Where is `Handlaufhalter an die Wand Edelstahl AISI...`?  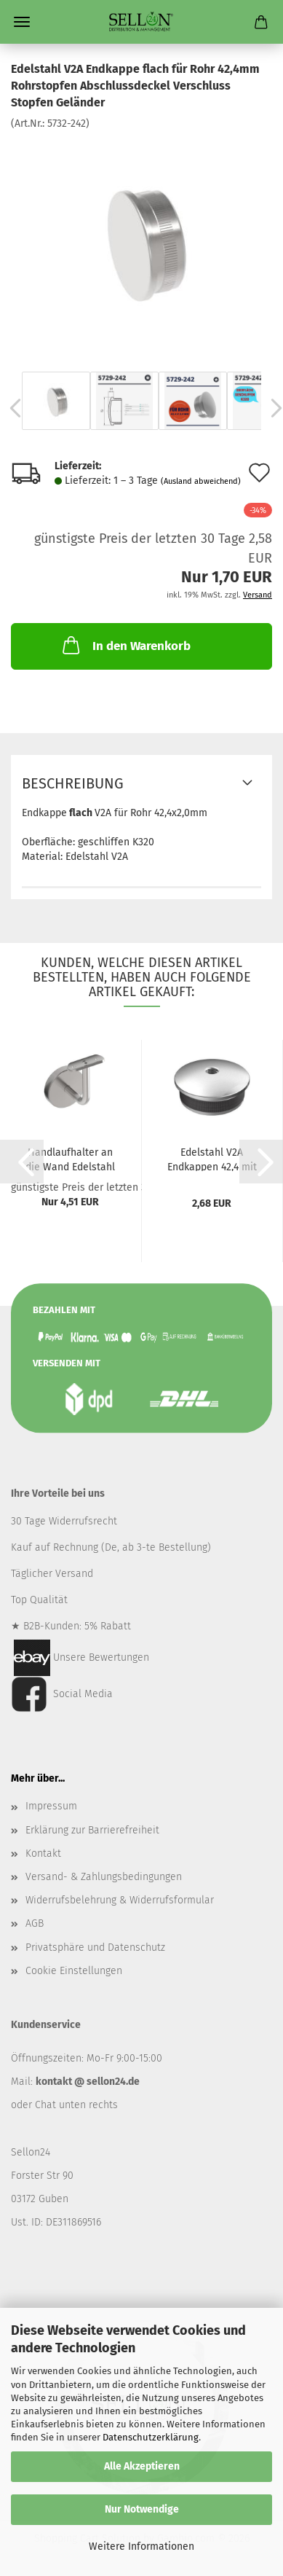
Handlaufhalter an die Wand Edelstahl AISI... is located at coordinates (70, 1158).